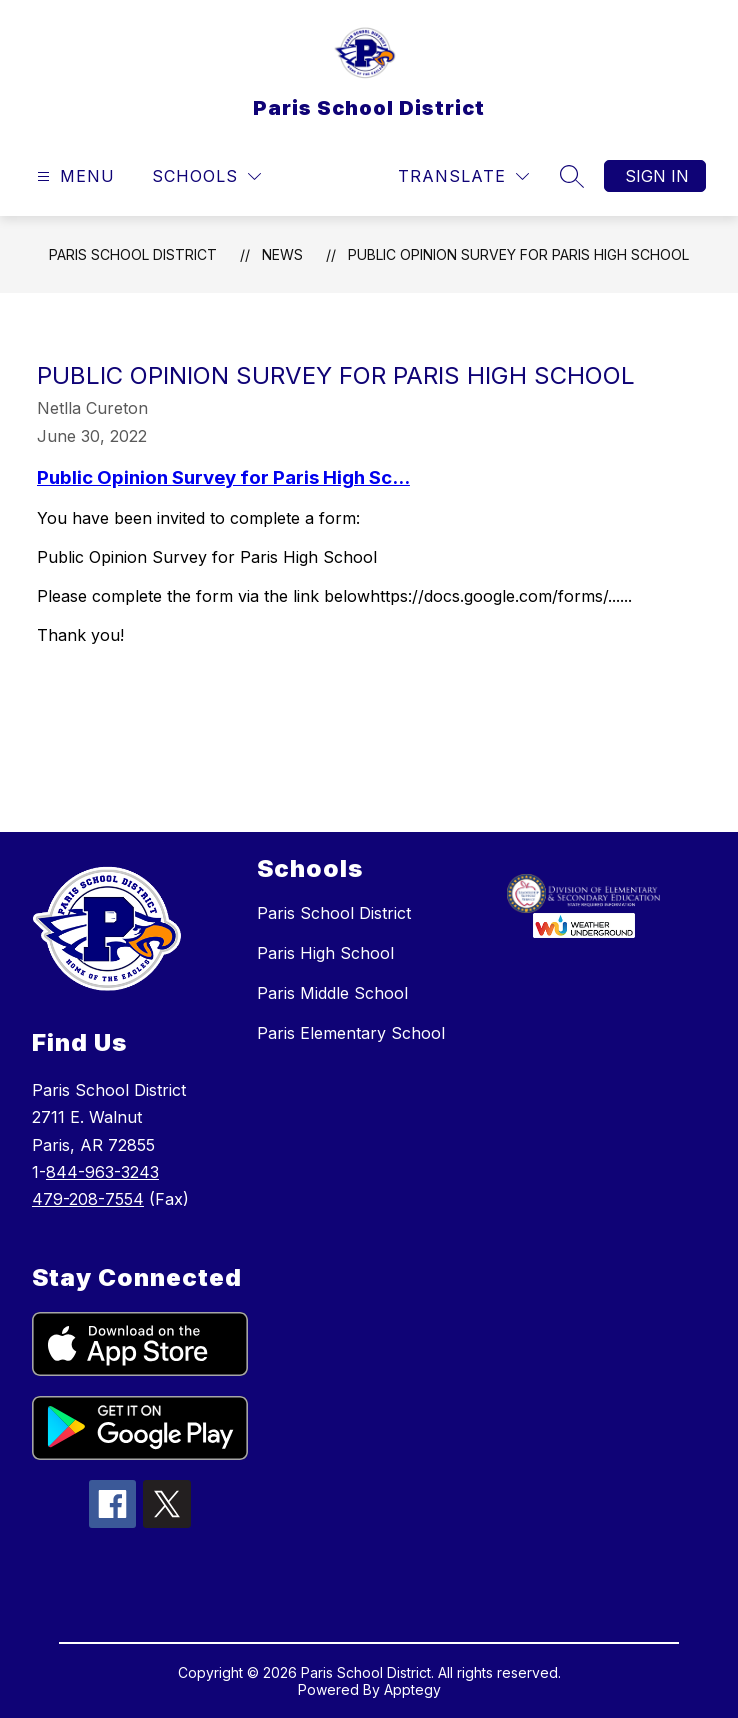 This screenshot has width=738, height=1718. Describe the element at coordinates (332, 993) in the screenshot. I see `Paris Middle School` at that location.